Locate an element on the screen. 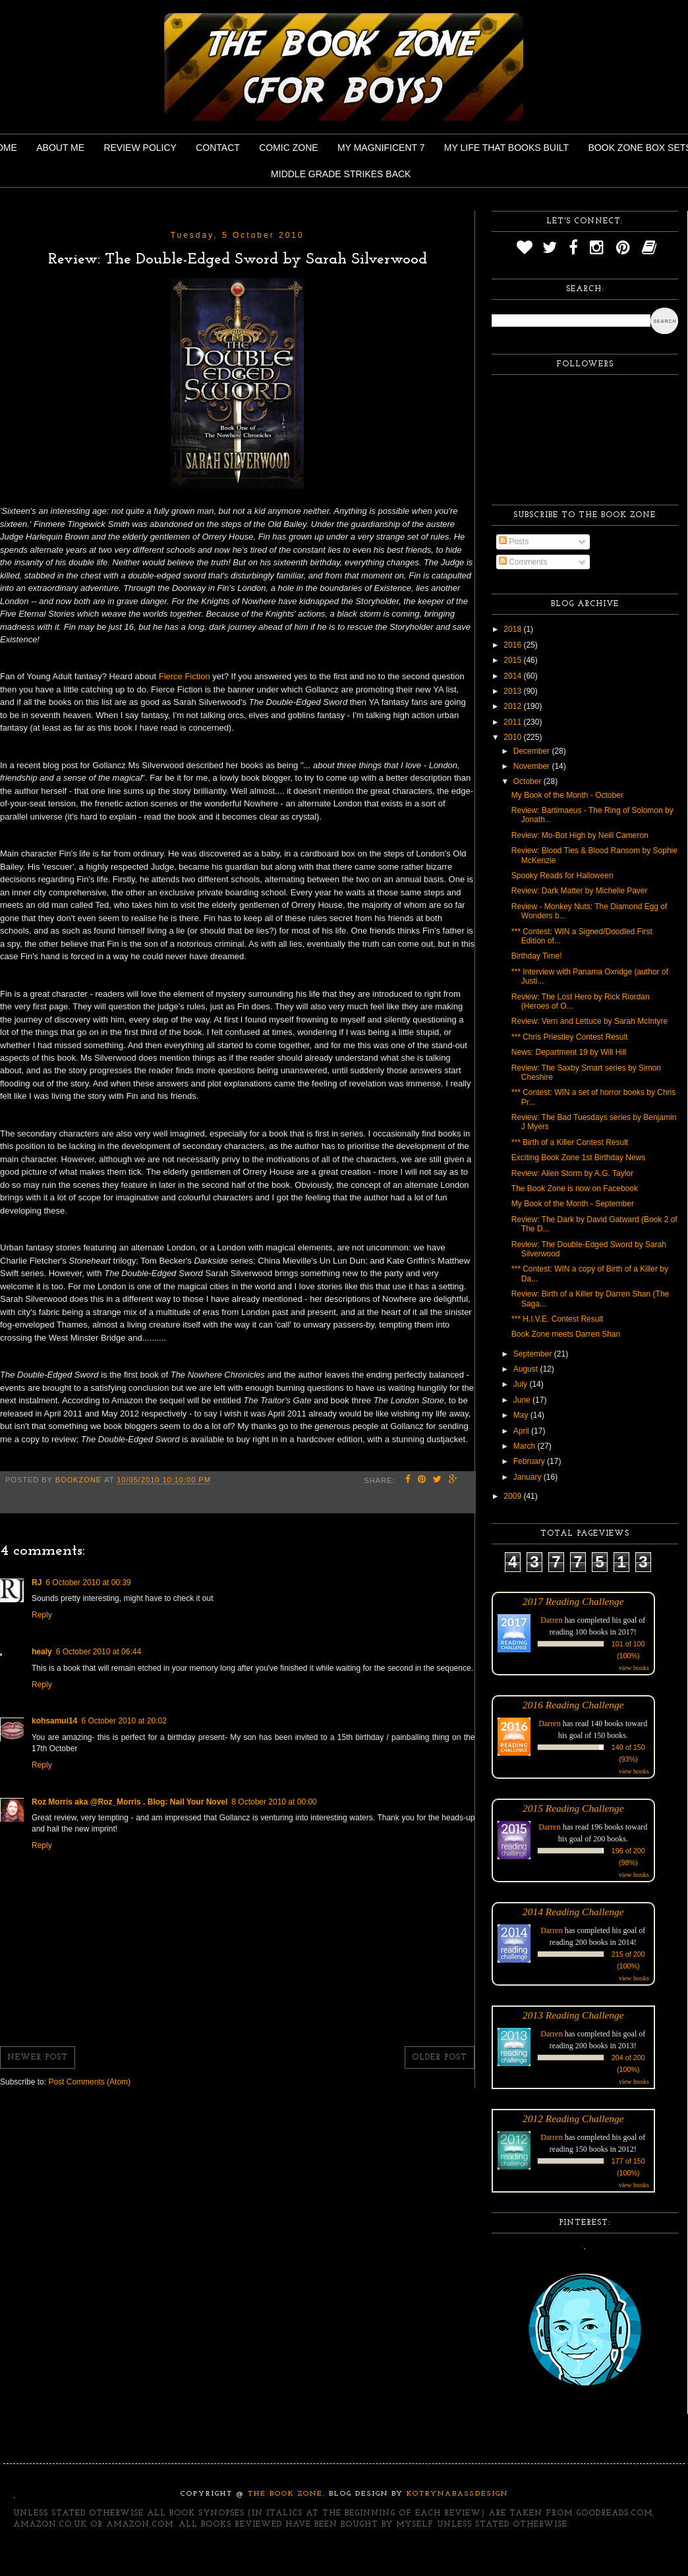 This screenshot has width=688, height=2576. Posts is located at coordinates (514, 541).